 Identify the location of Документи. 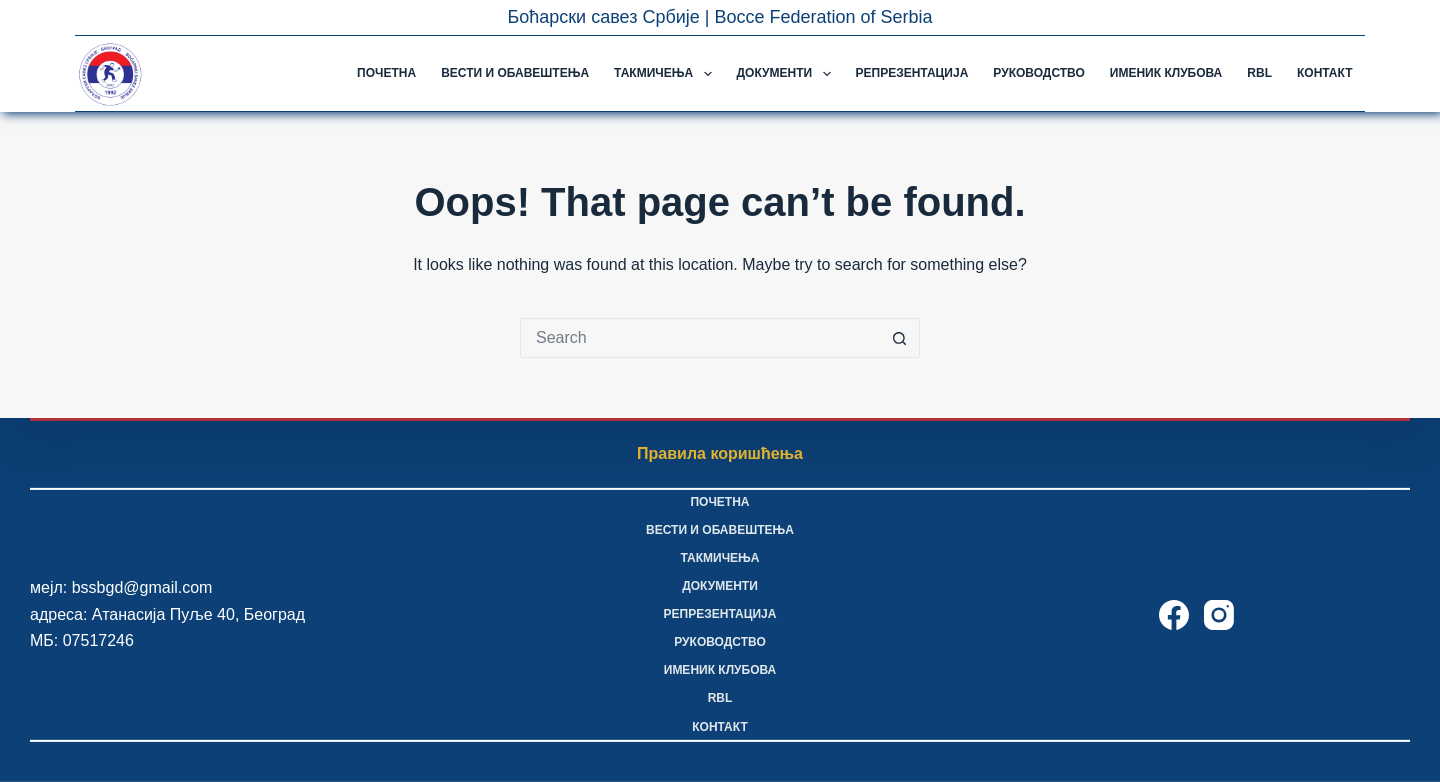
(788, 74).